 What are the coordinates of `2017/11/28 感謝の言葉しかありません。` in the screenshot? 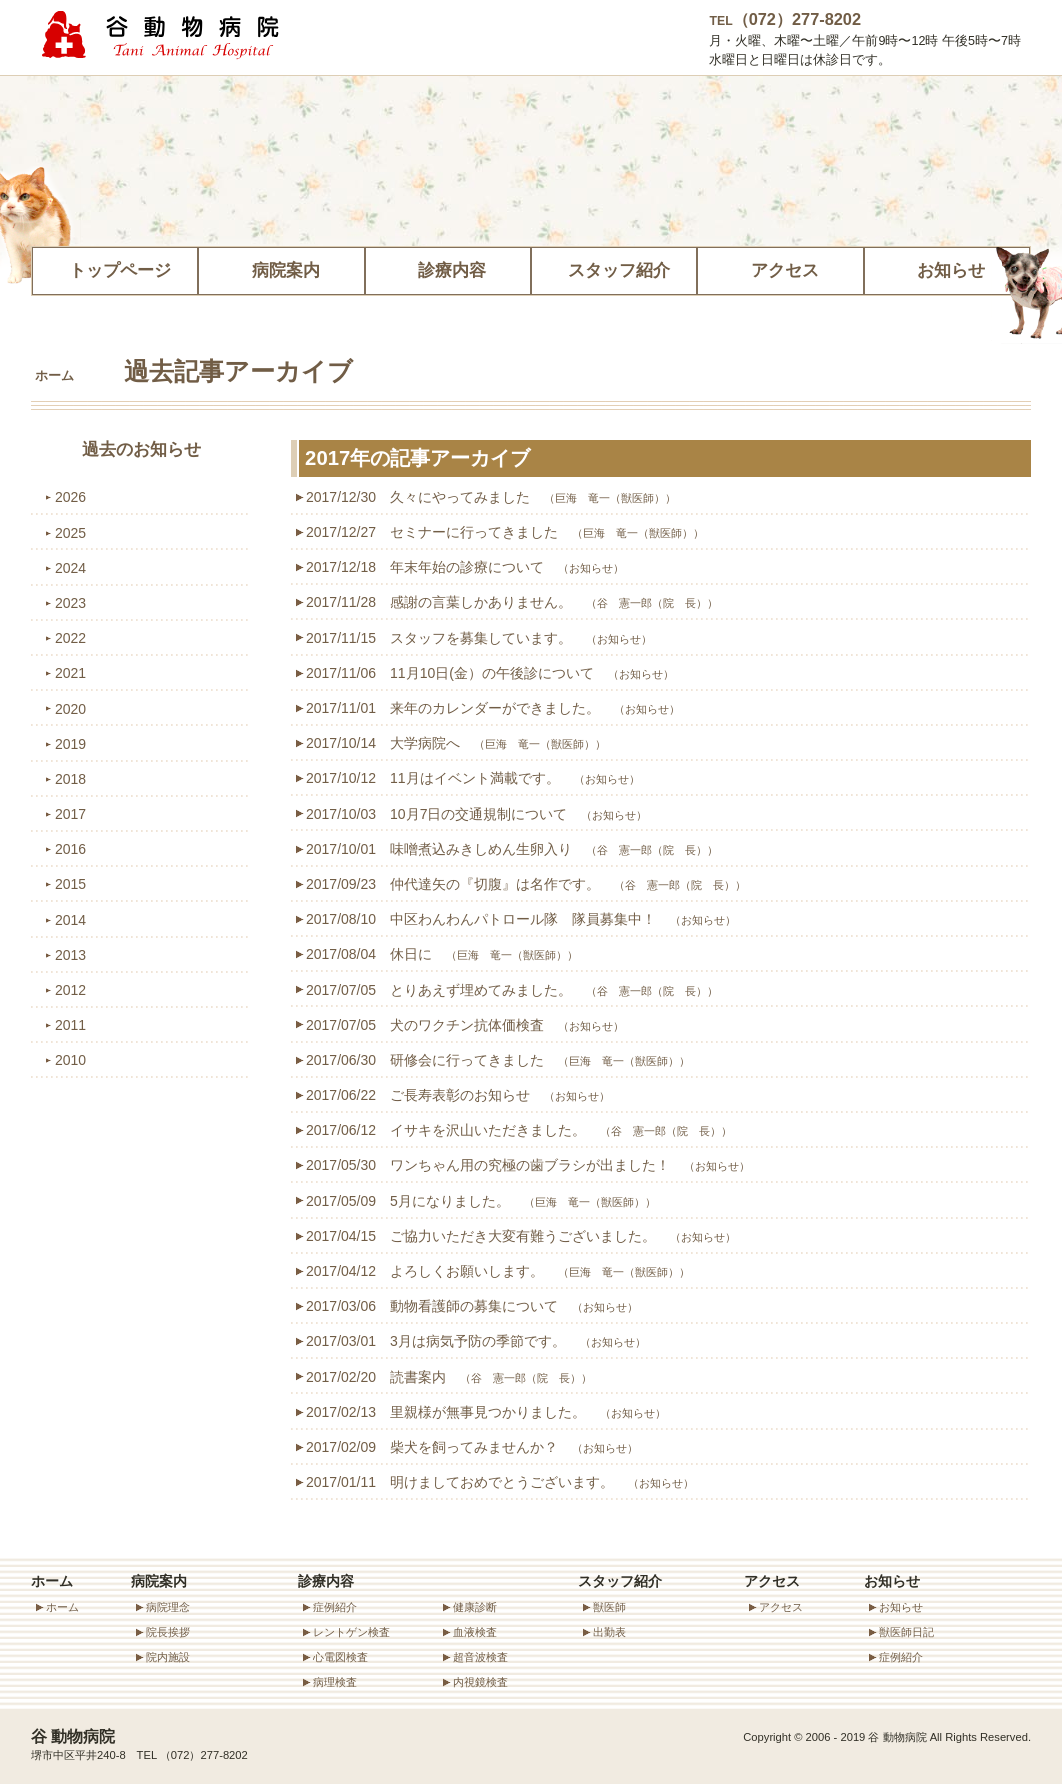 It's located at (512, 602).